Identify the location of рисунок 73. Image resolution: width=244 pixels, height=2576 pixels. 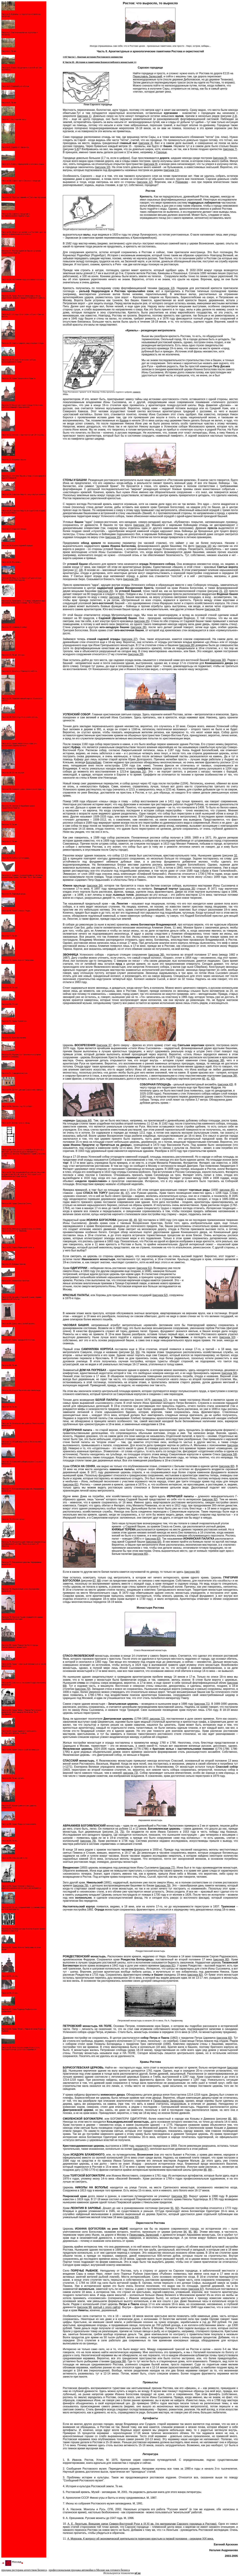
(130, 1772).